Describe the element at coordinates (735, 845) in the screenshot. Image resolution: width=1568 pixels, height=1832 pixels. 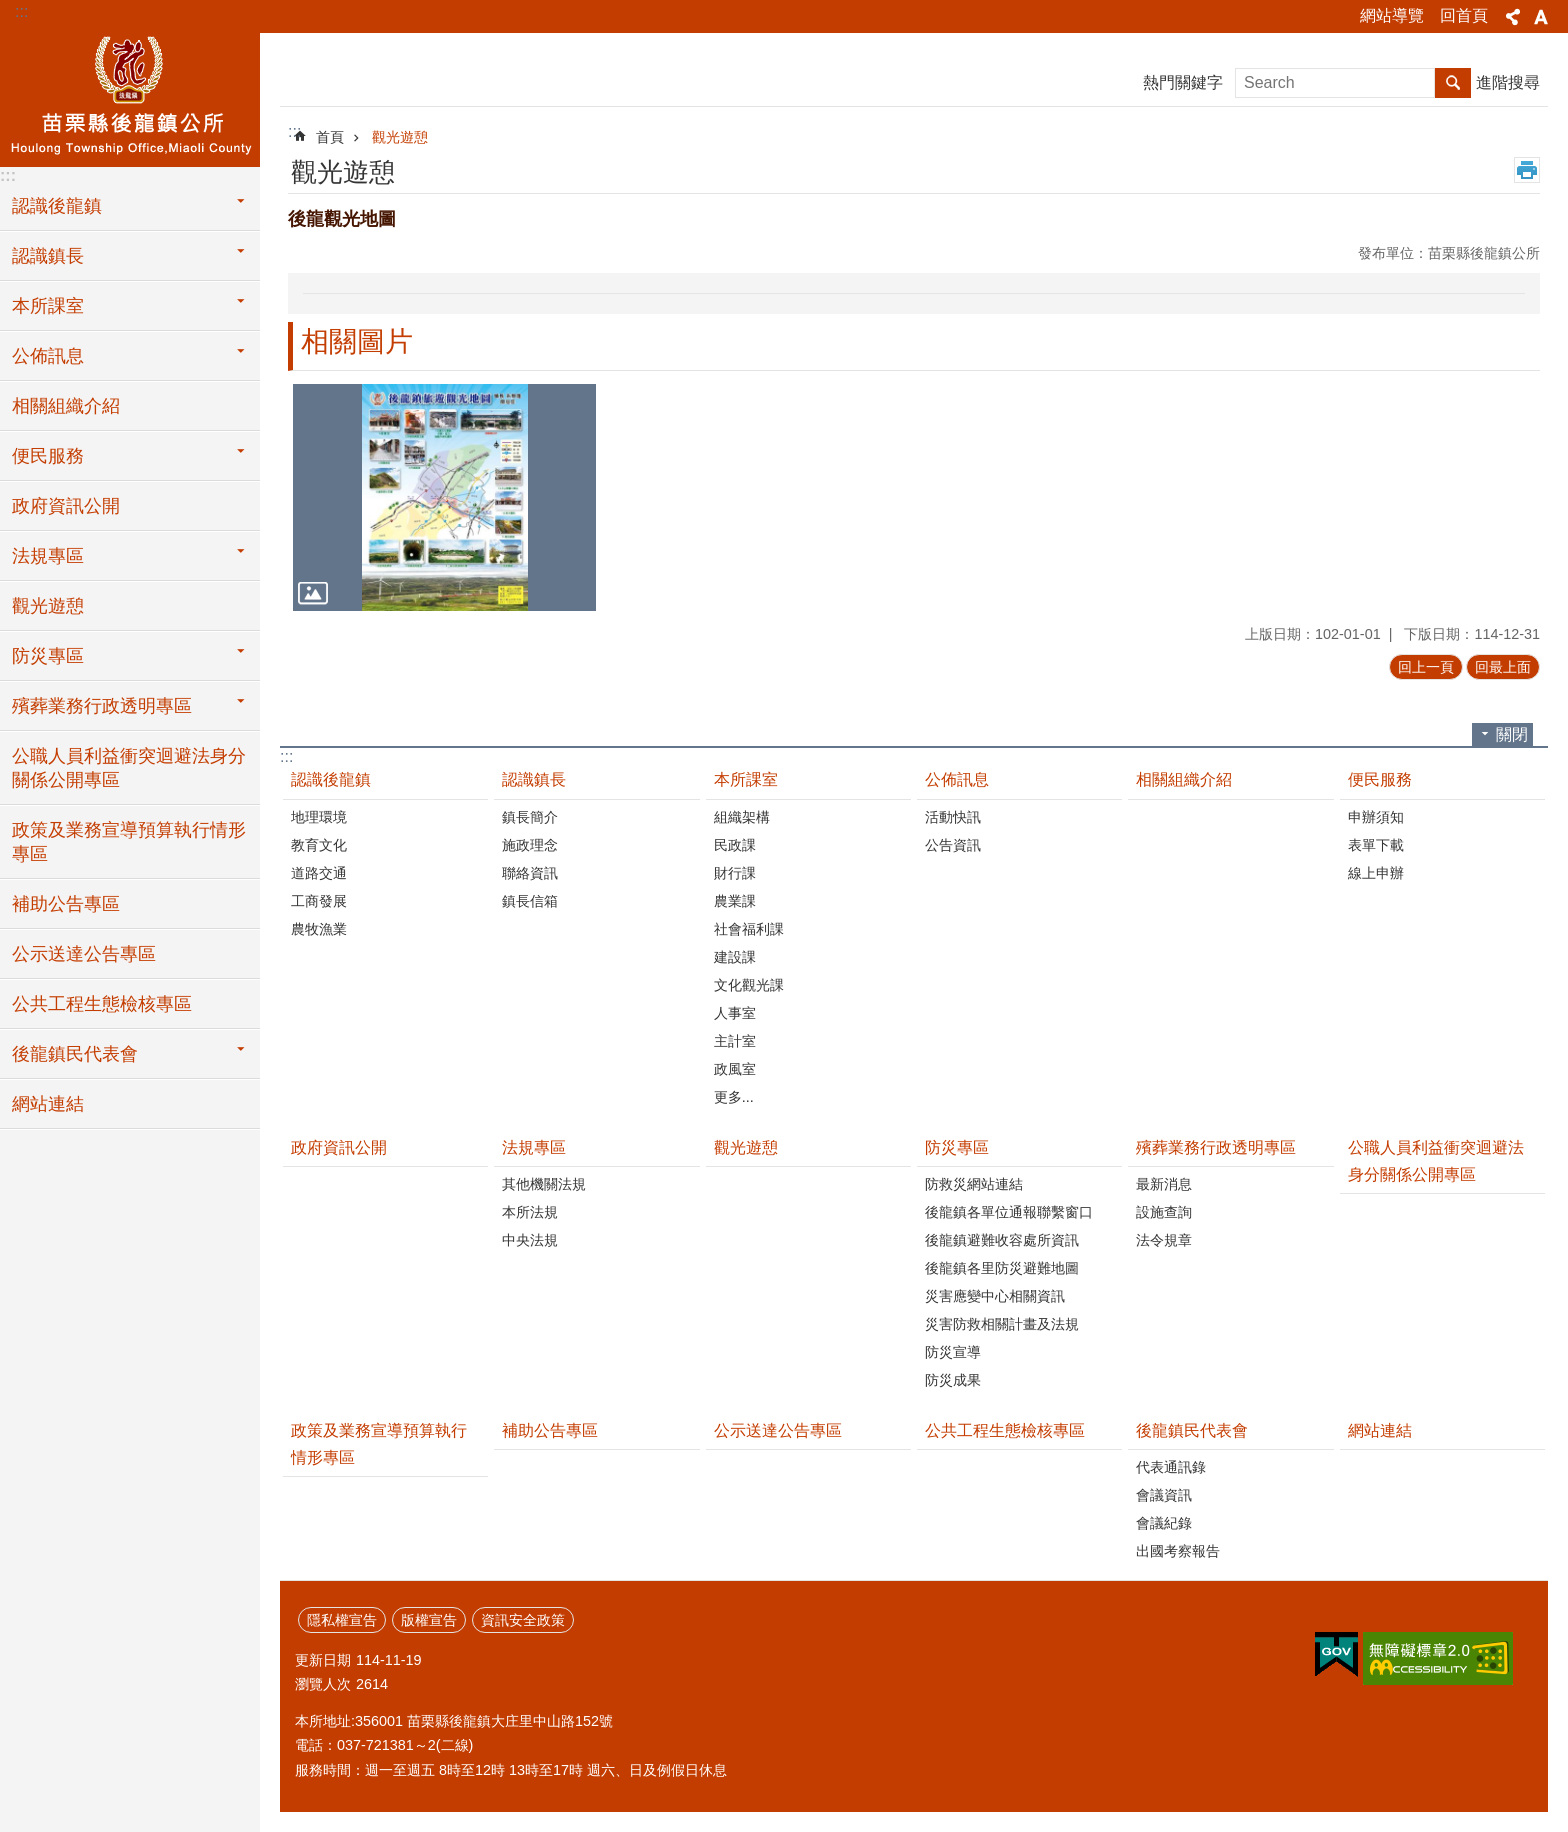
I see `民政課` at that location.